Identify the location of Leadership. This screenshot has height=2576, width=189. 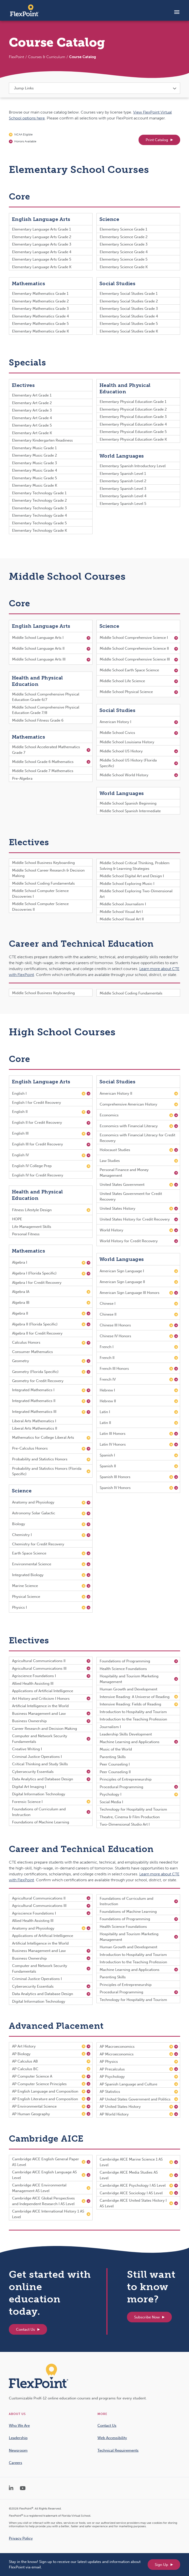
(18, 2438).